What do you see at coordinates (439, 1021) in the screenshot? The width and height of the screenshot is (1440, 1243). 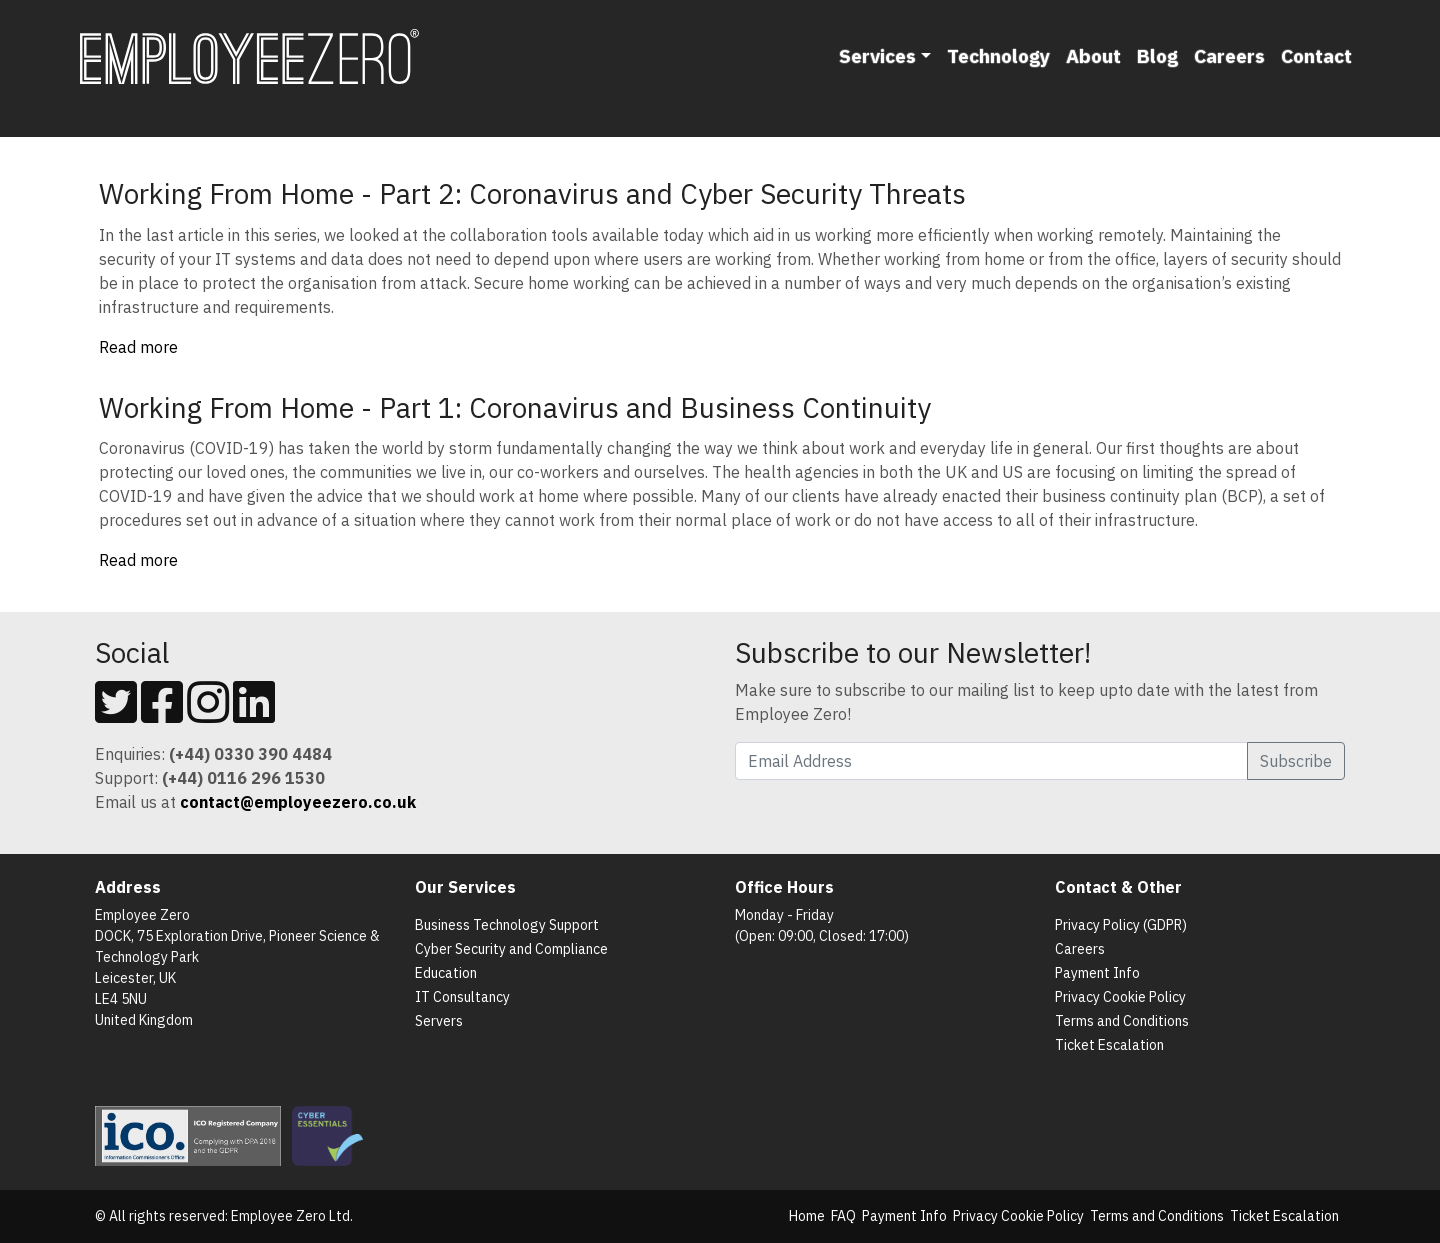 I see `Servers` at bounding box center [439, 1021].